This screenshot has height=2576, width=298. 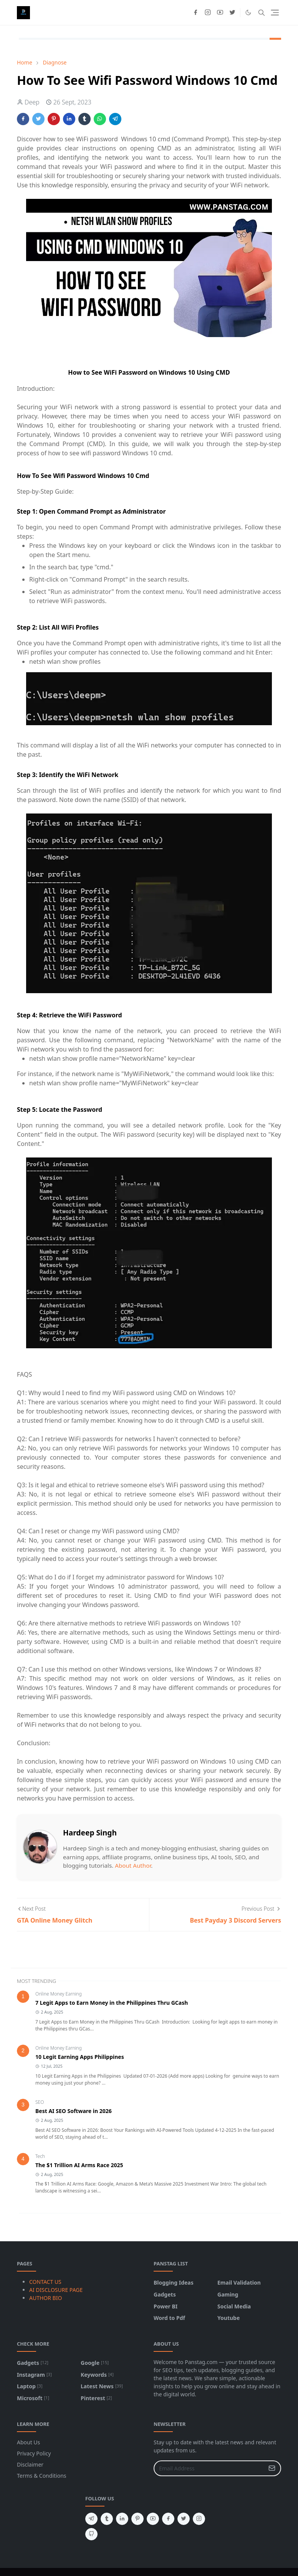 I want to click on [youtube], so click(x=220, y=12).